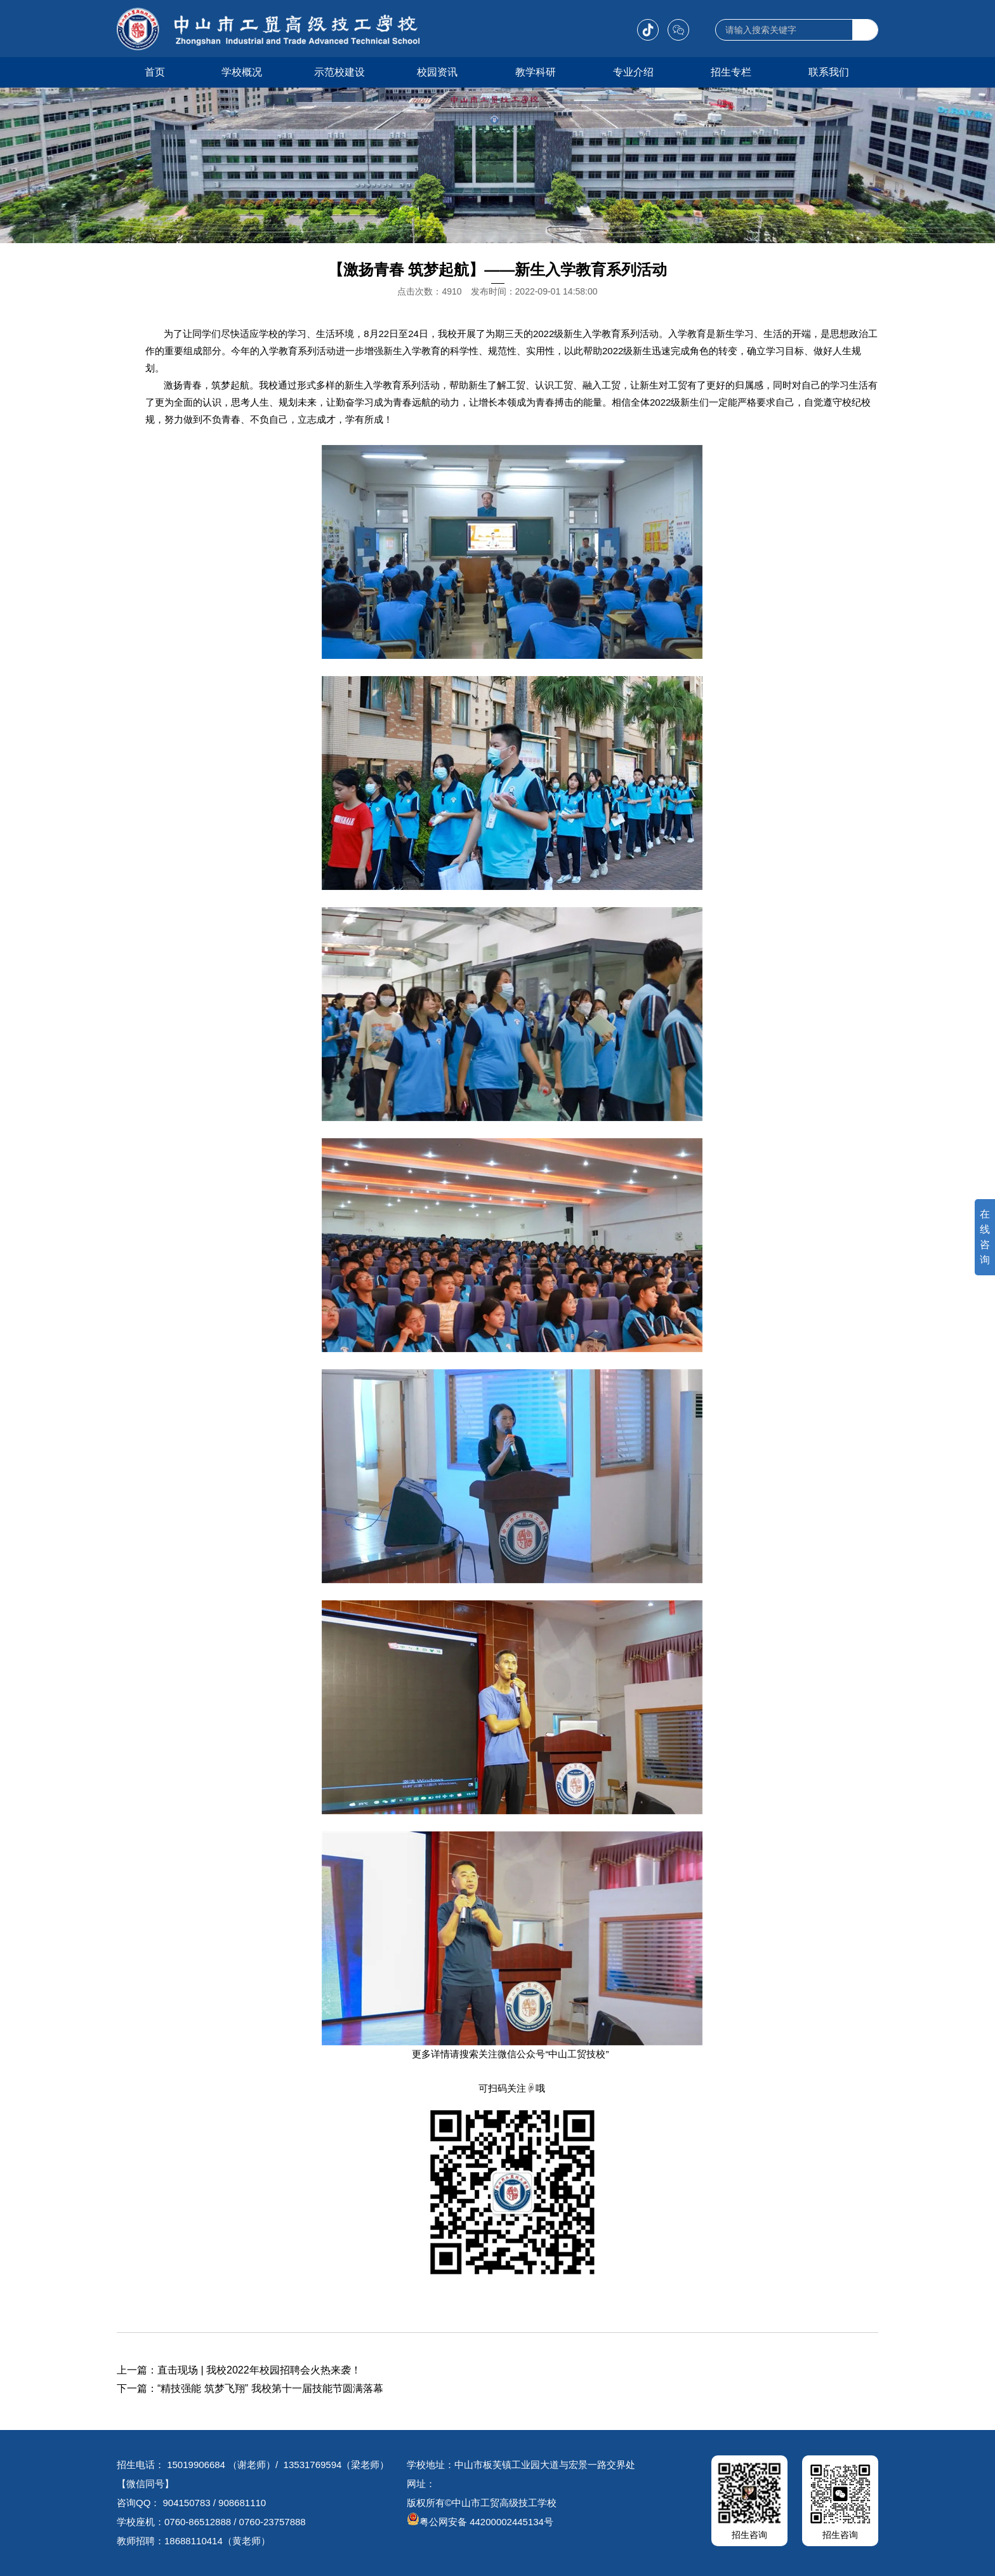 The width and height of the screenshot is (995, 2576). I want to click on 粤公网安备 44200002445134号, so click(480, 2521).